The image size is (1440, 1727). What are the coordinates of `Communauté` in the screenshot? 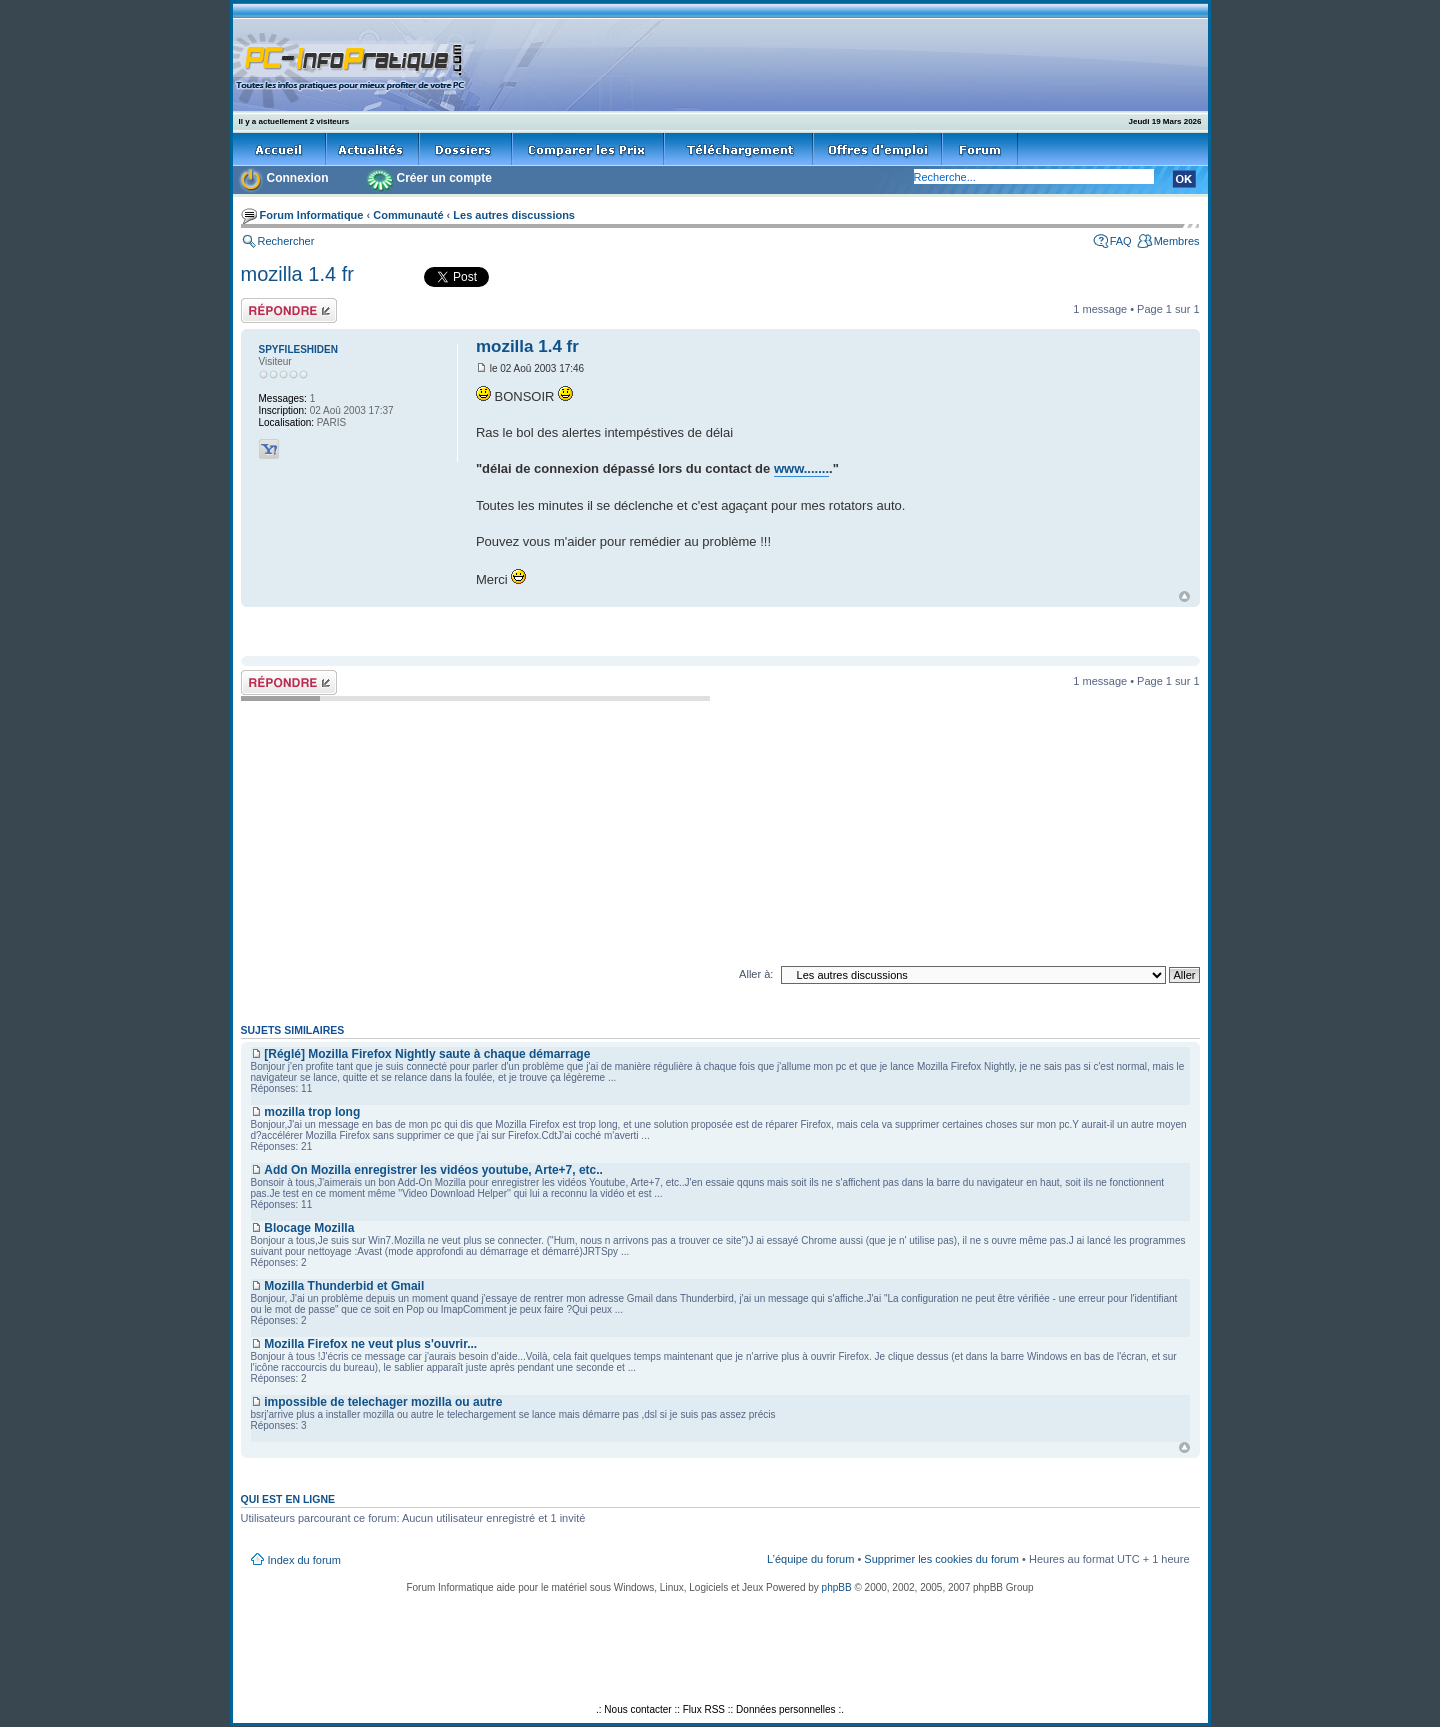 It's located at (408, 215).